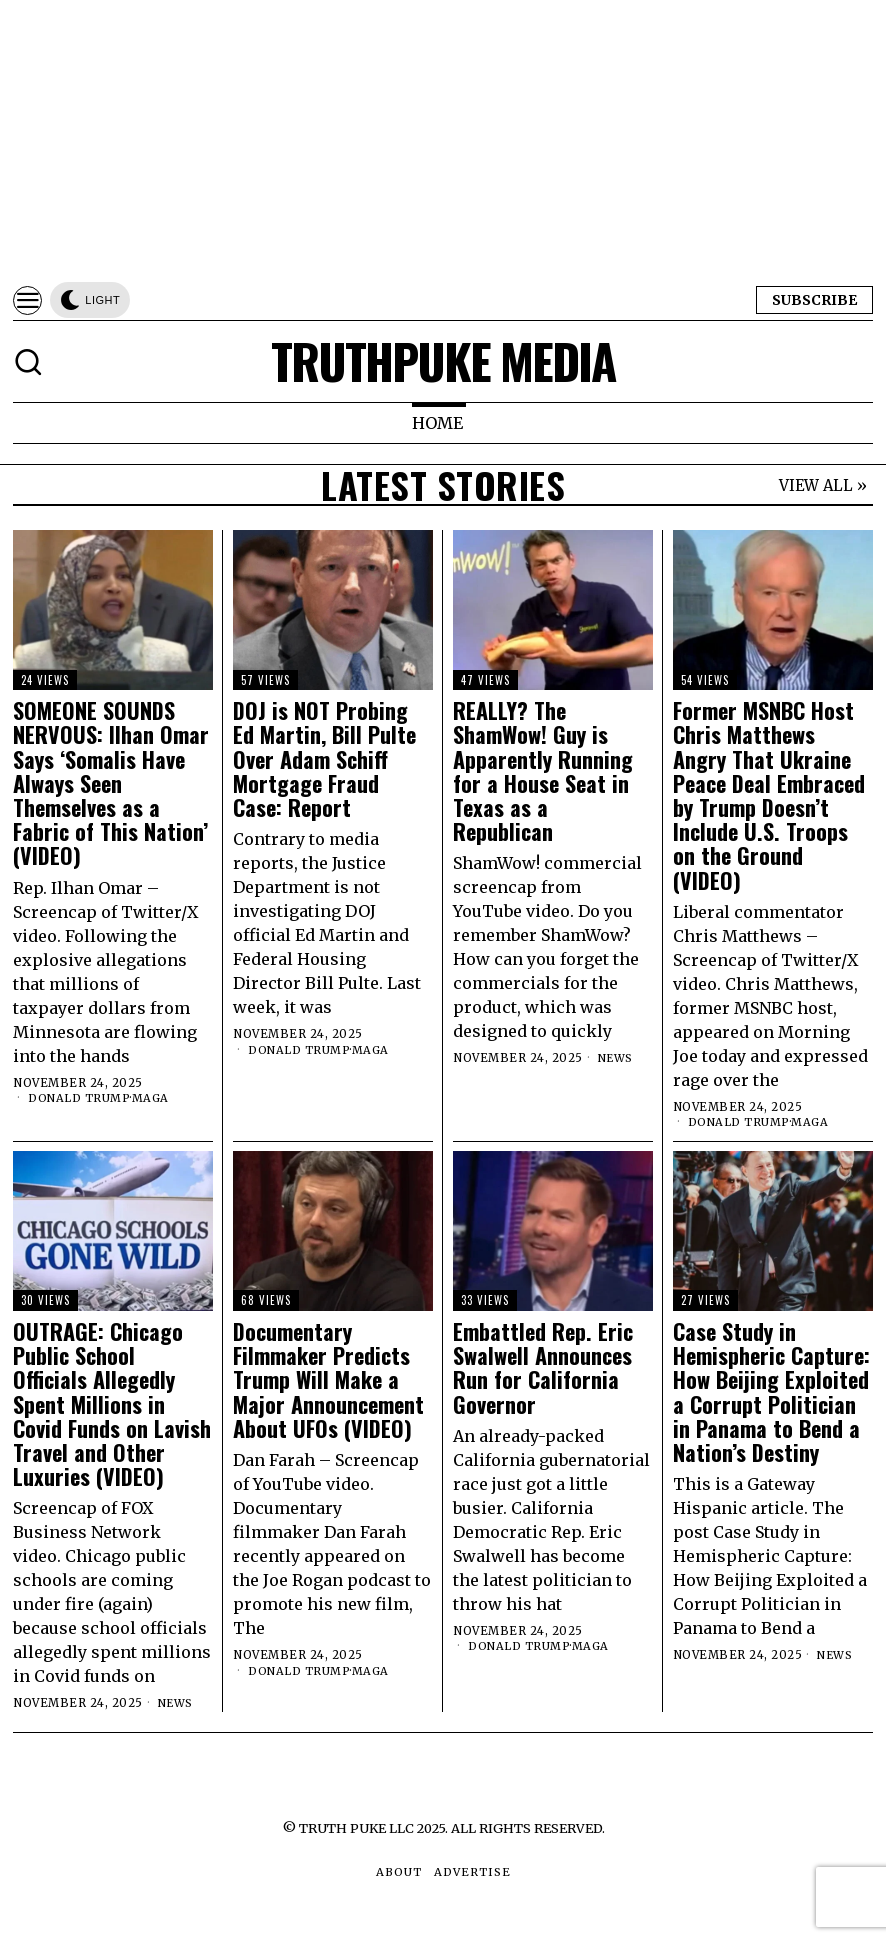 This screenshot has width=886, height=1941. Describe the element at coordinates (543, 770) in the screenshot. I see `REALLY? The ShamWow! Guy is Apparently Running for a House Seat in Texas as a Republican` at that location.